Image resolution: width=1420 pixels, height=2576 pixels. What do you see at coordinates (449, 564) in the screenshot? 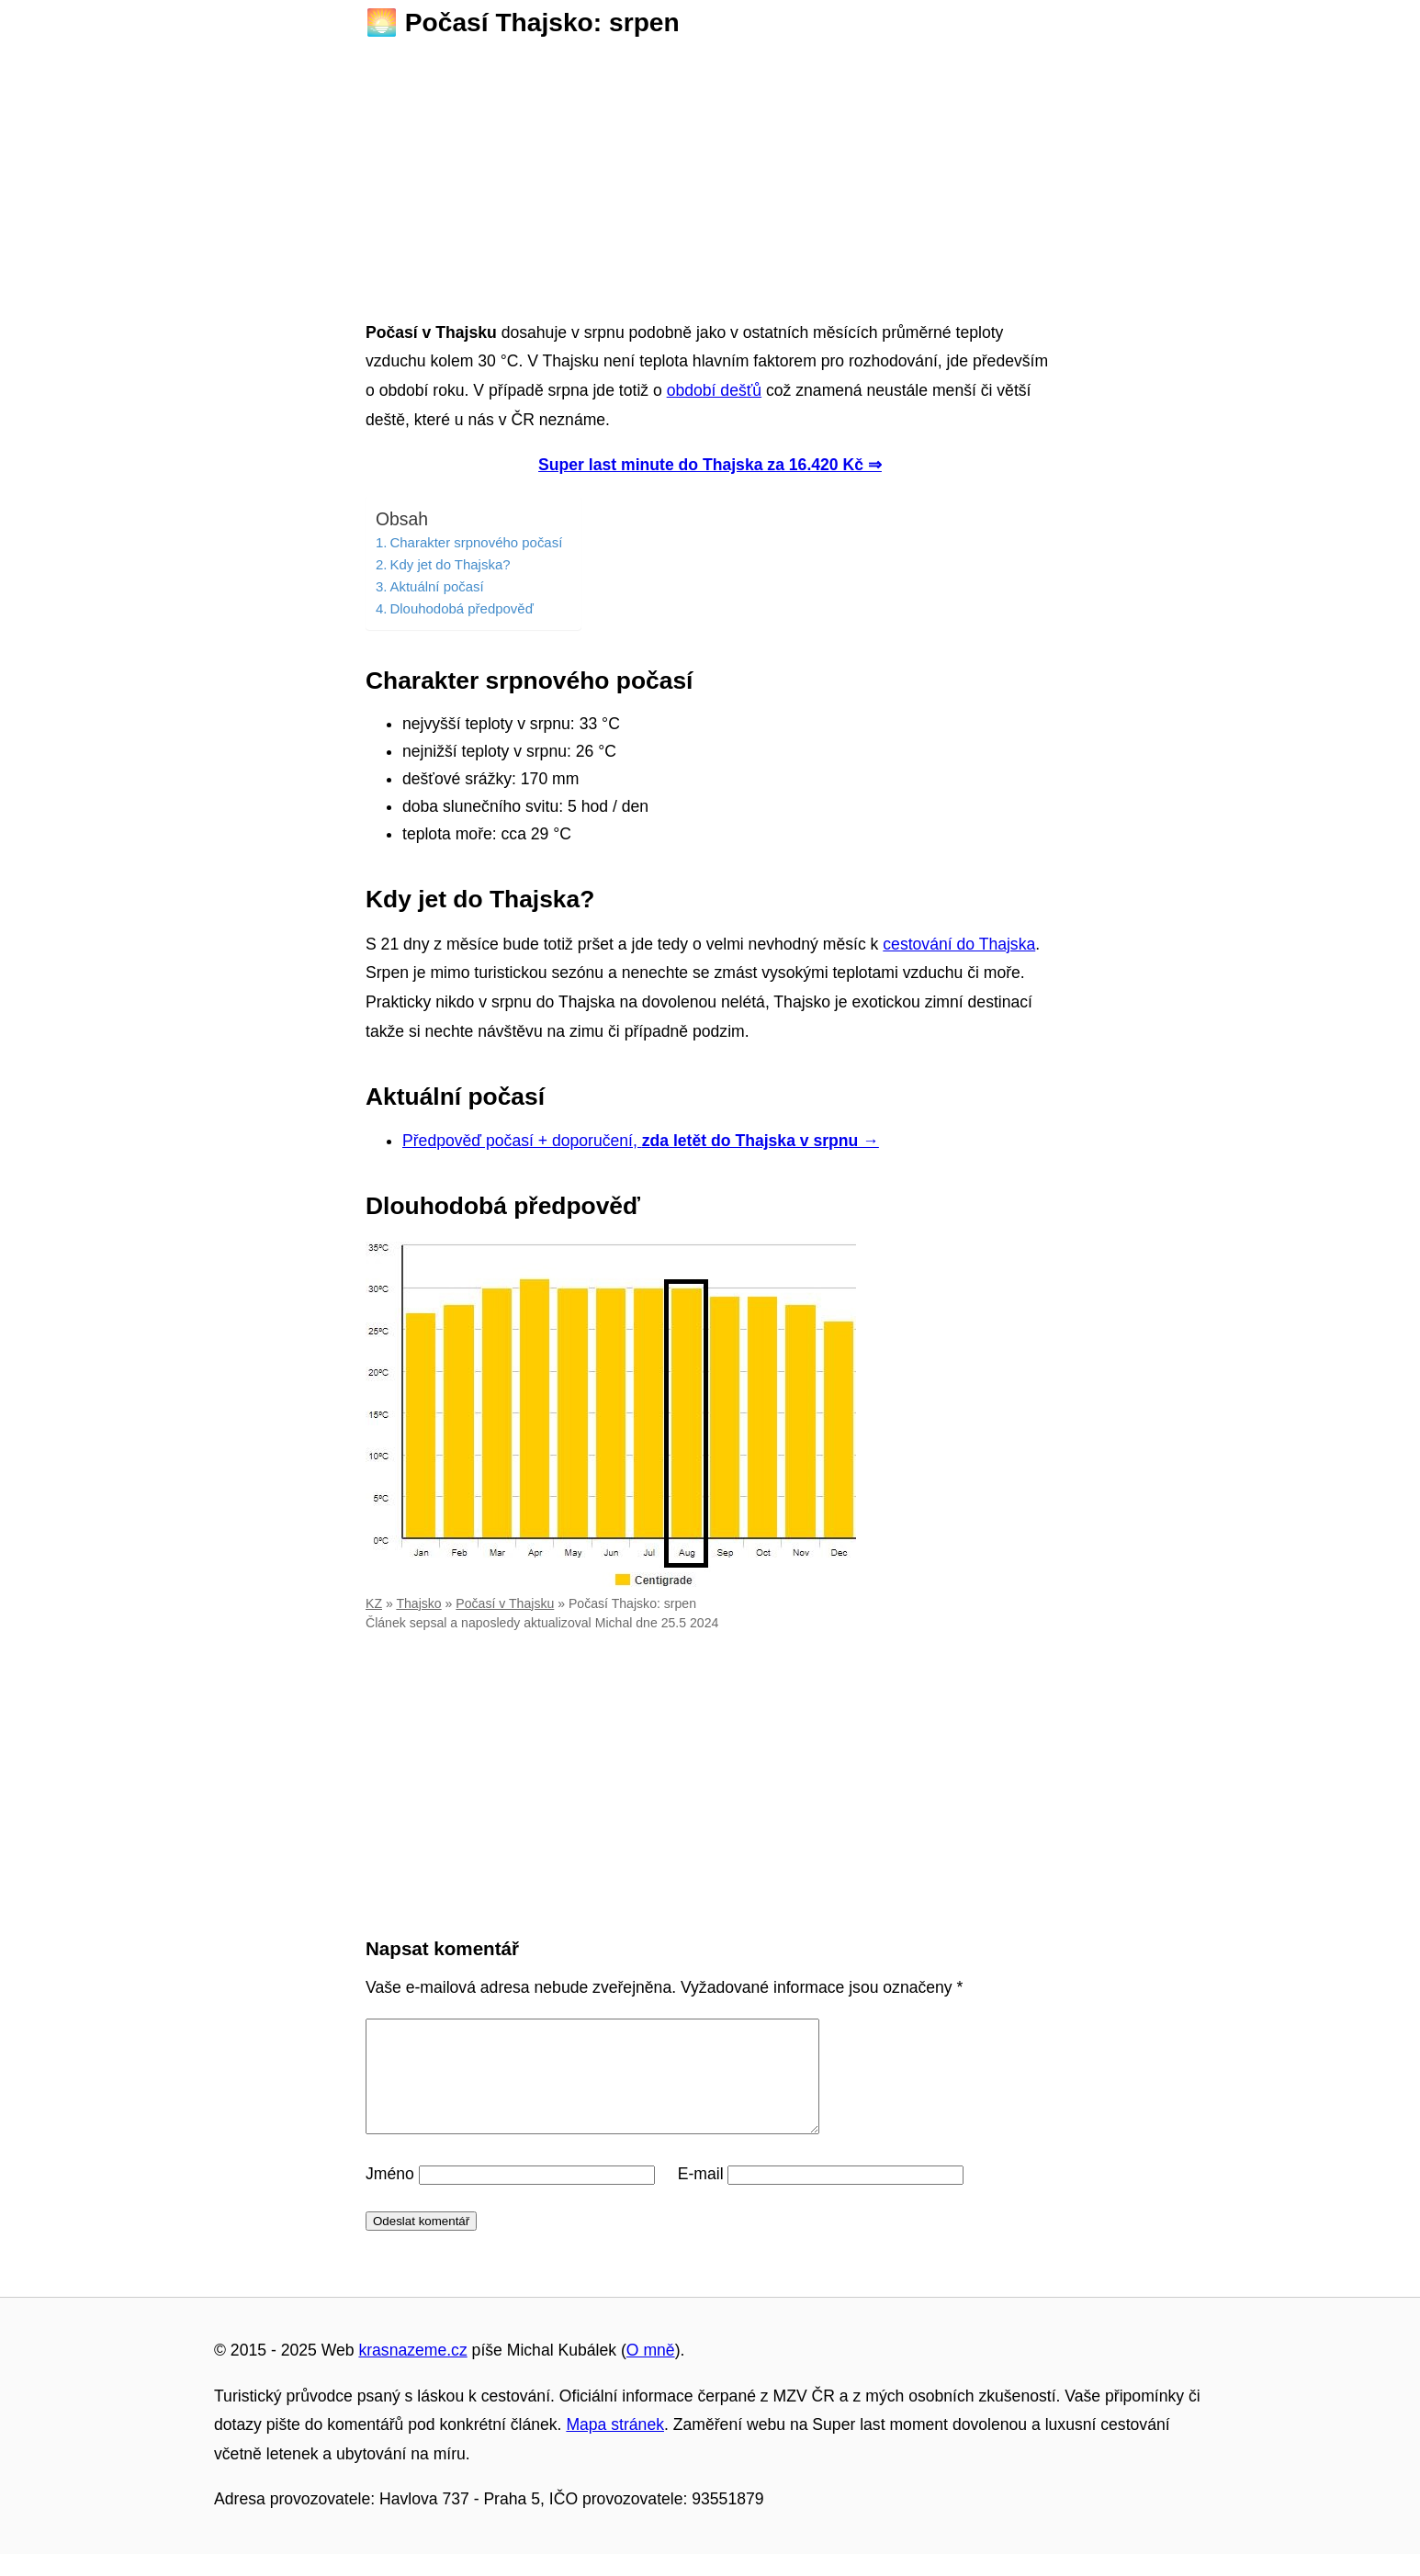
I see `Kdy jet do Thajska?` at bounding box center [449, 564].